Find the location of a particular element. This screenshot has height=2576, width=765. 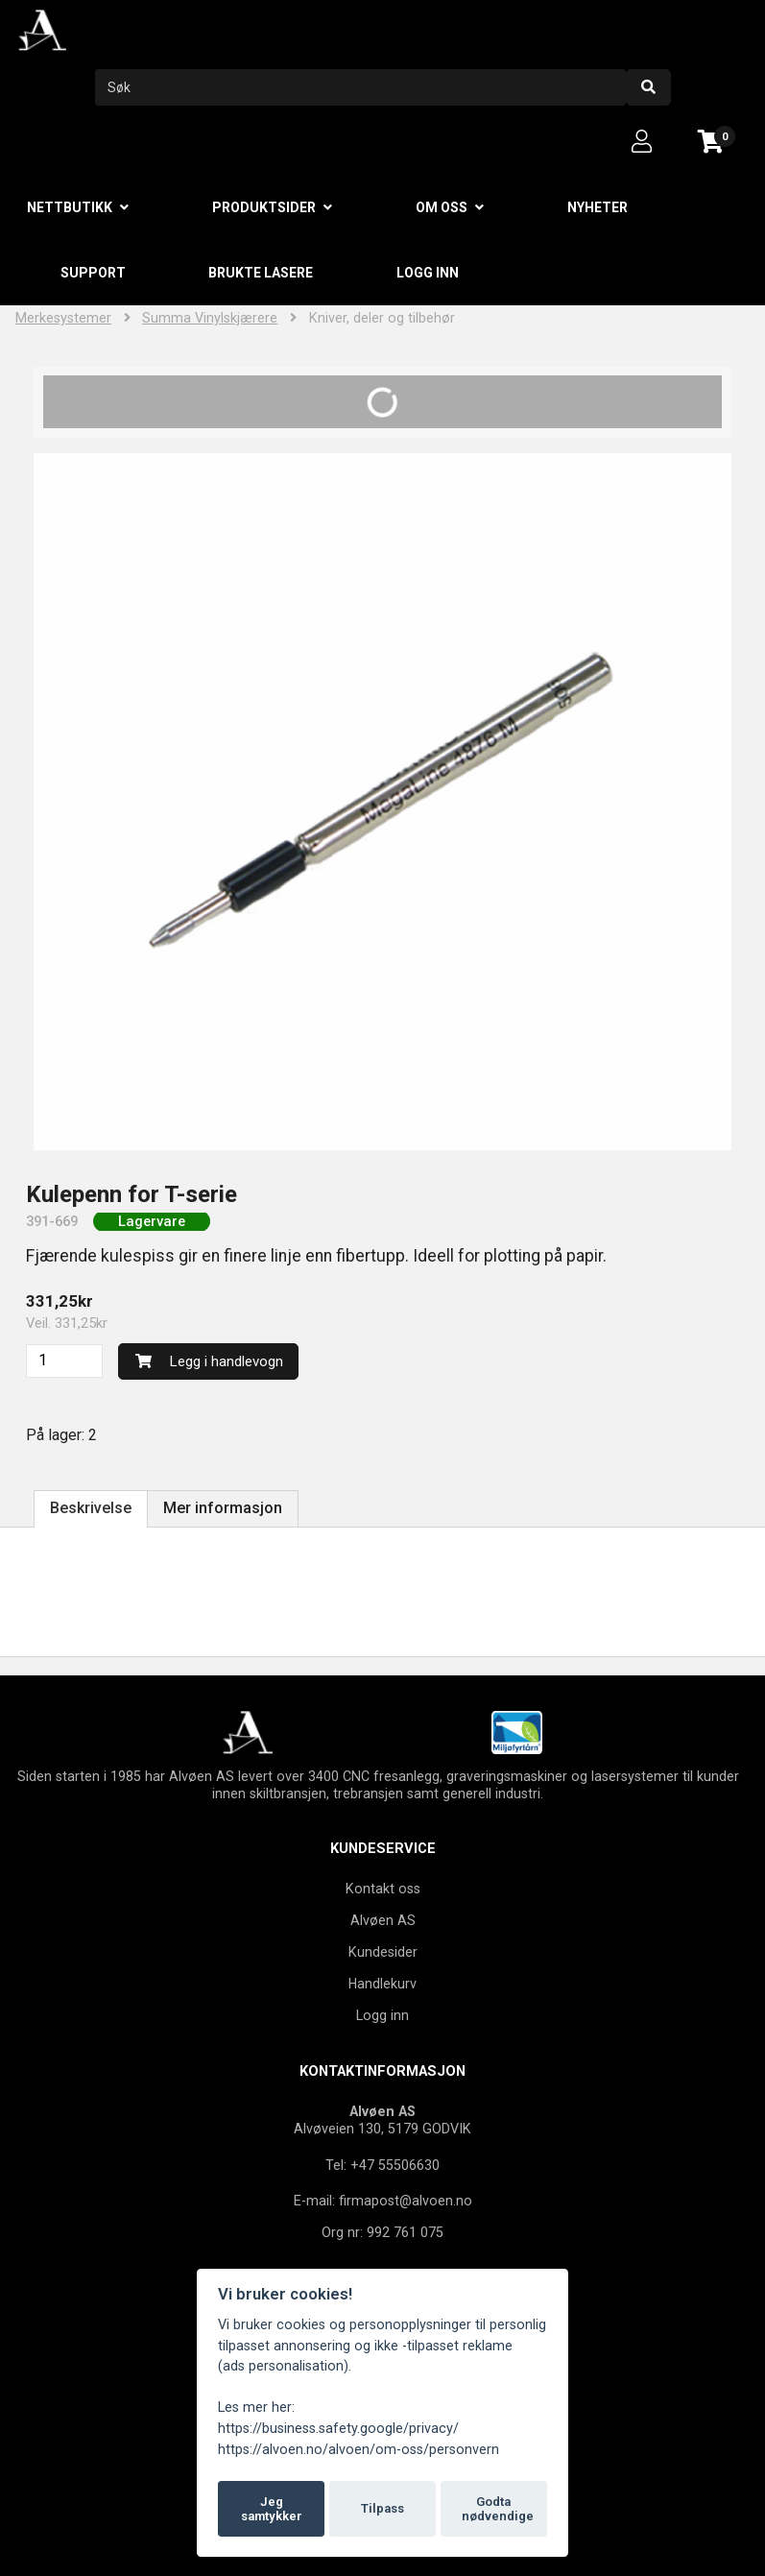

Brukte lasere is located at coordinates (260, 272).